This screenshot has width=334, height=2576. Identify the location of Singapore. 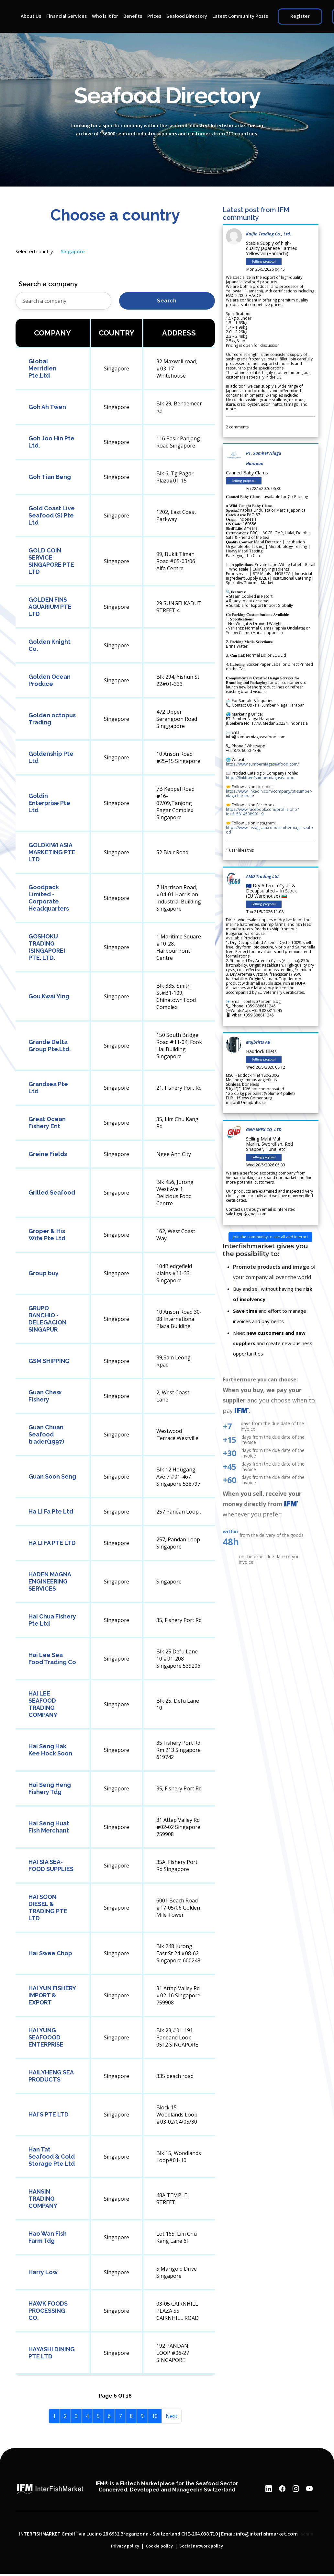
(73, 251).